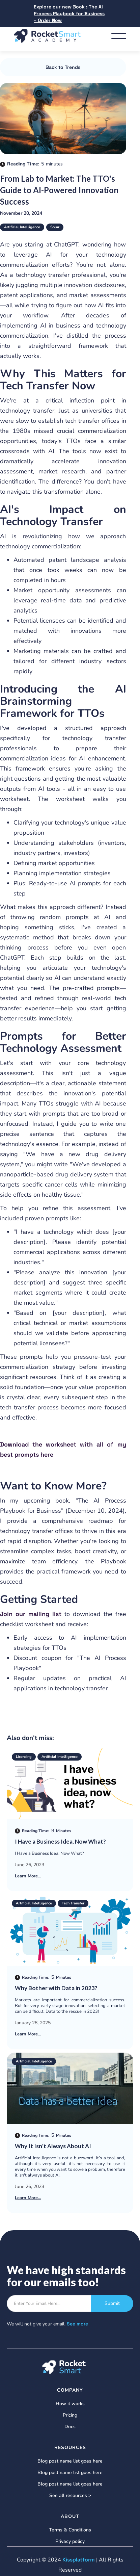  Describe the element at coordinates (70, 2403) in the screenshot. I see `How it works` at that location.